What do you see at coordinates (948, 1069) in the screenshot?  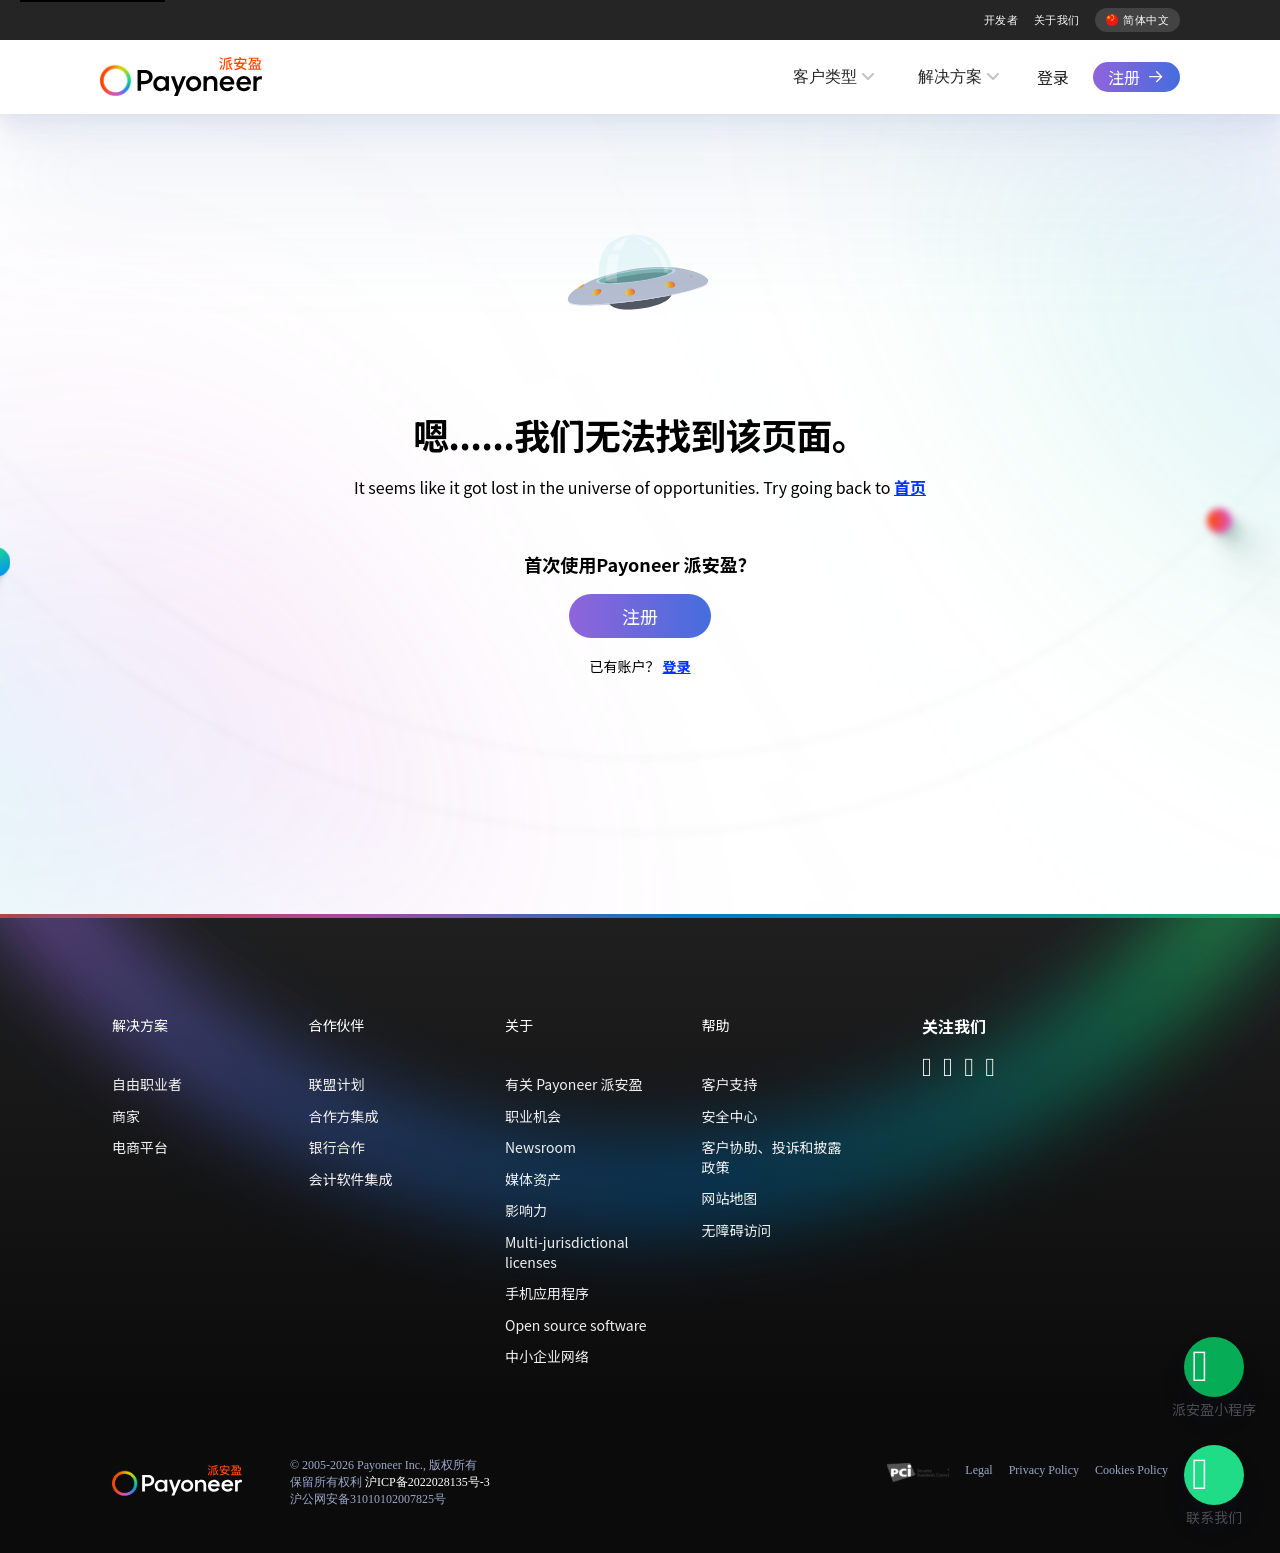 I see `[Follow Payoneer on Wecom - open in a new tab]` at bounding box center [948, 1069].